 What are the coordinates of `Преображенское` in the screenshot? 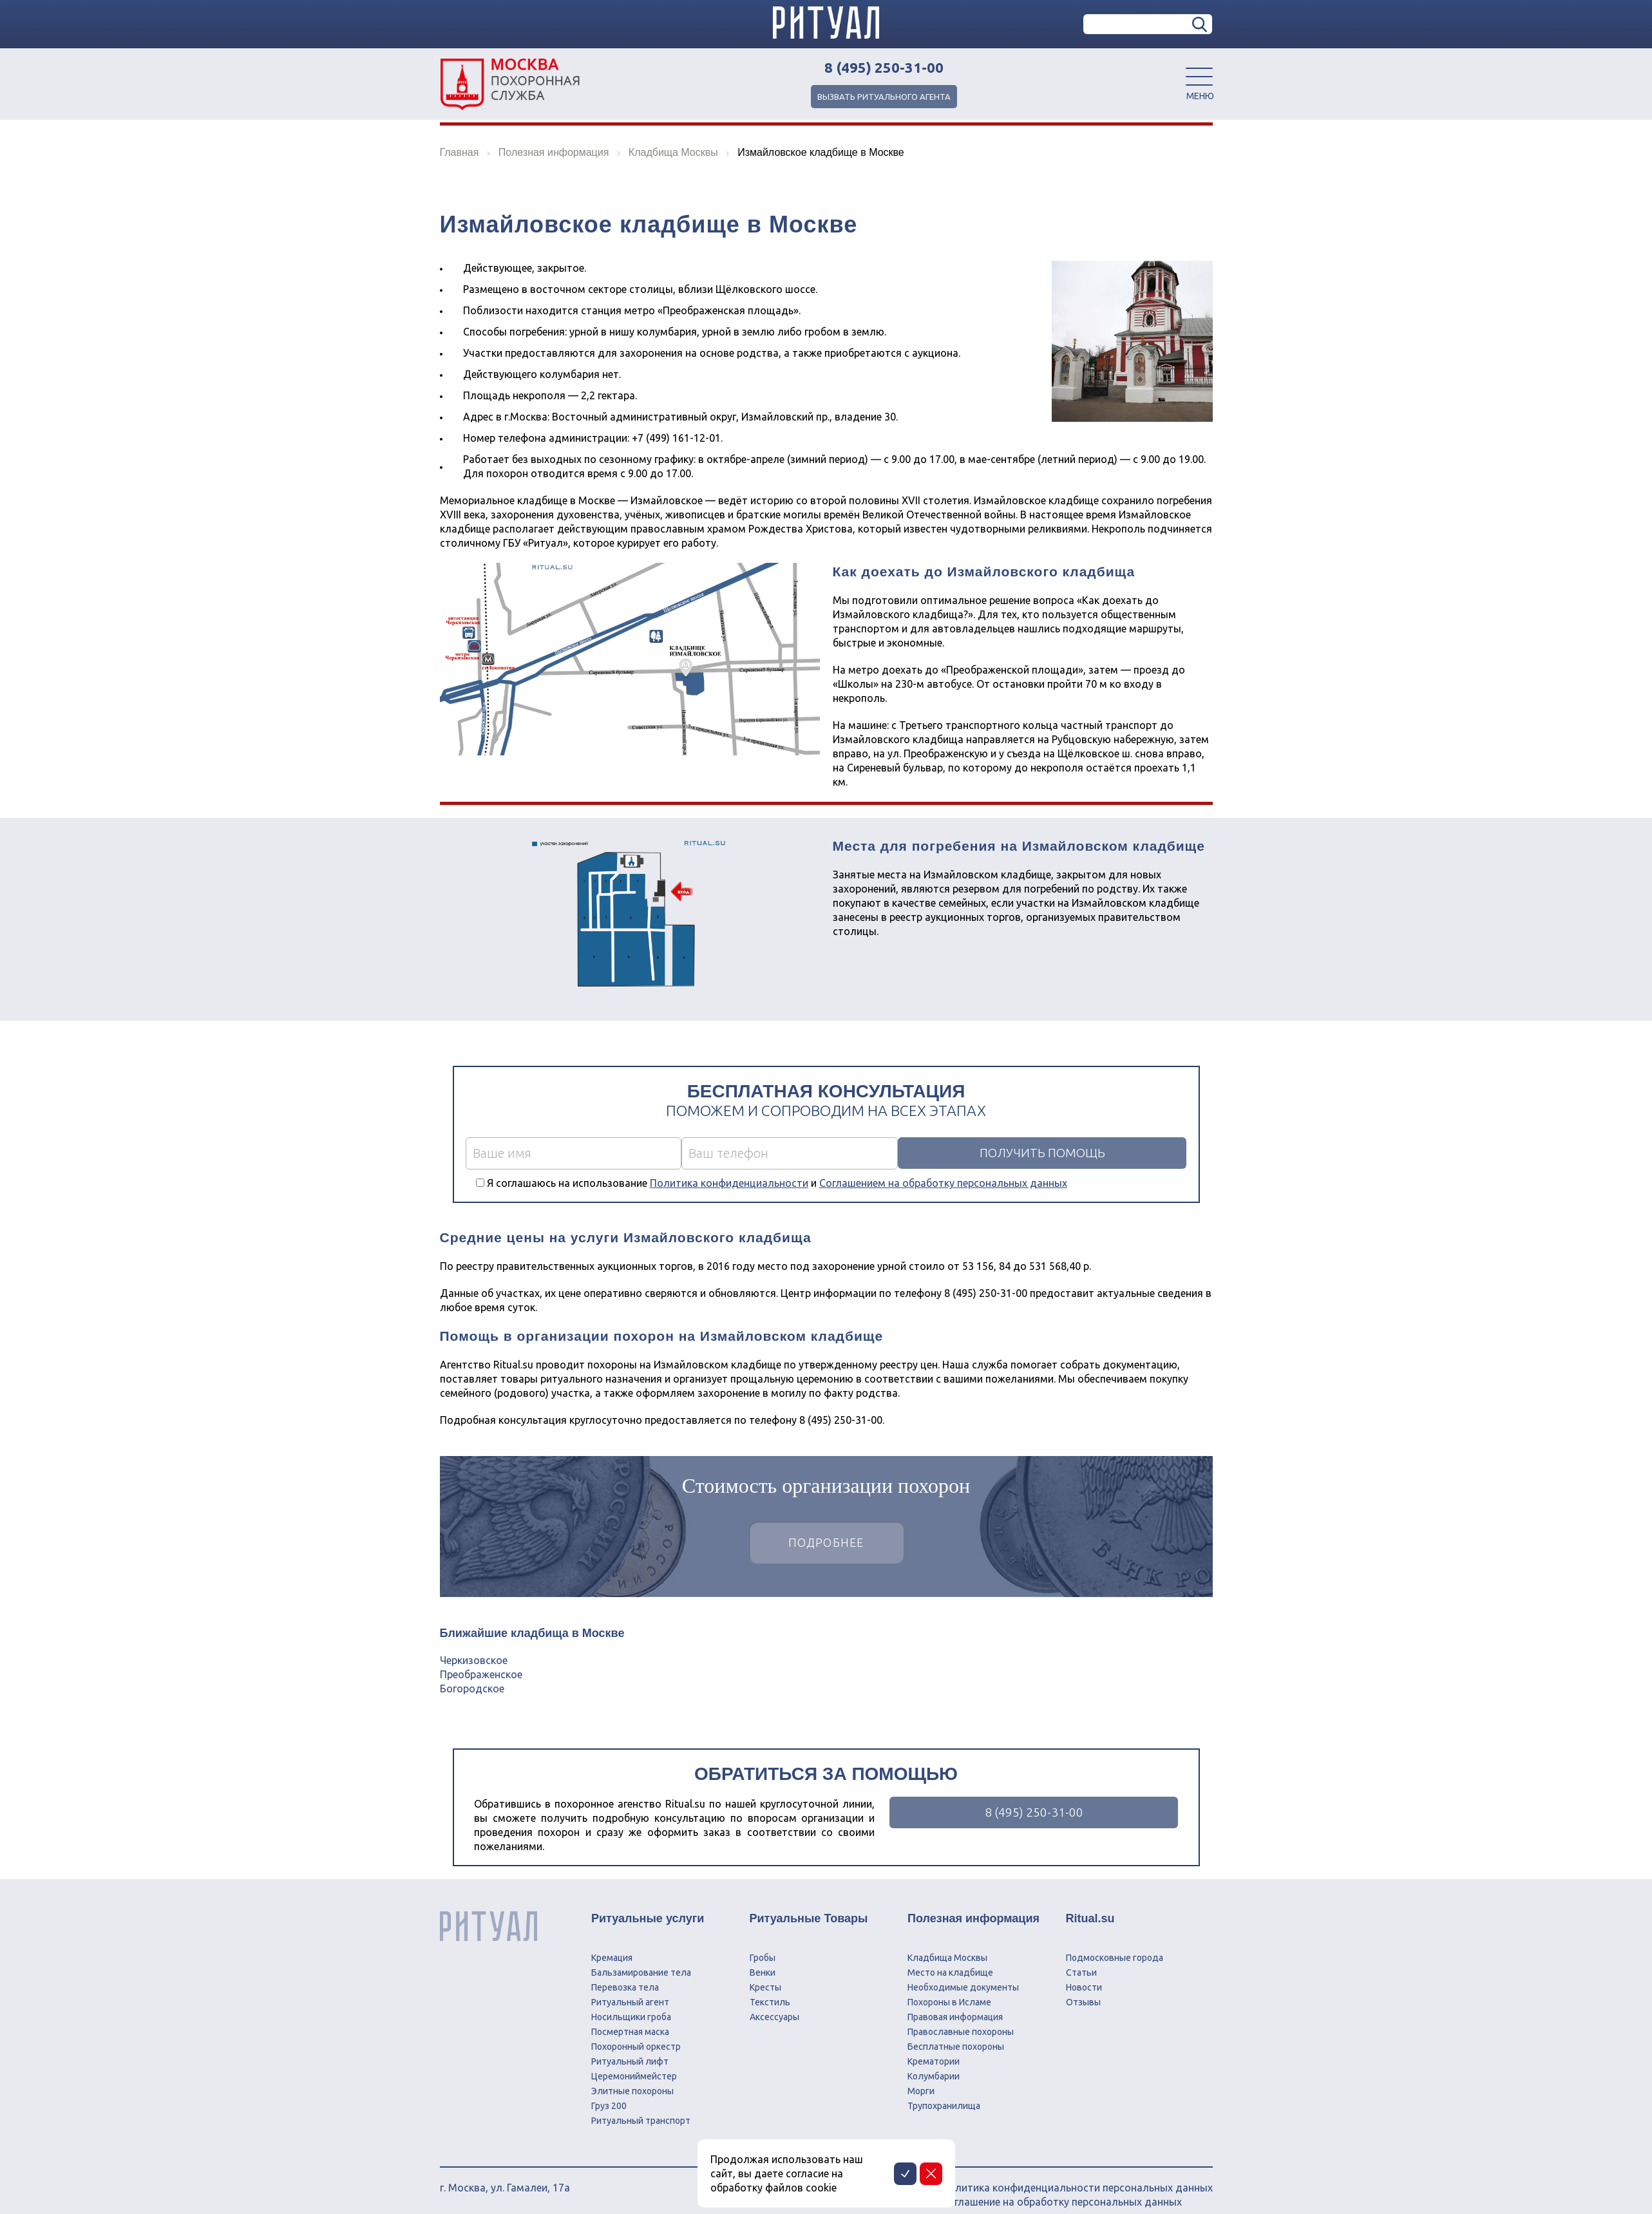 It's located at (481, 1674).